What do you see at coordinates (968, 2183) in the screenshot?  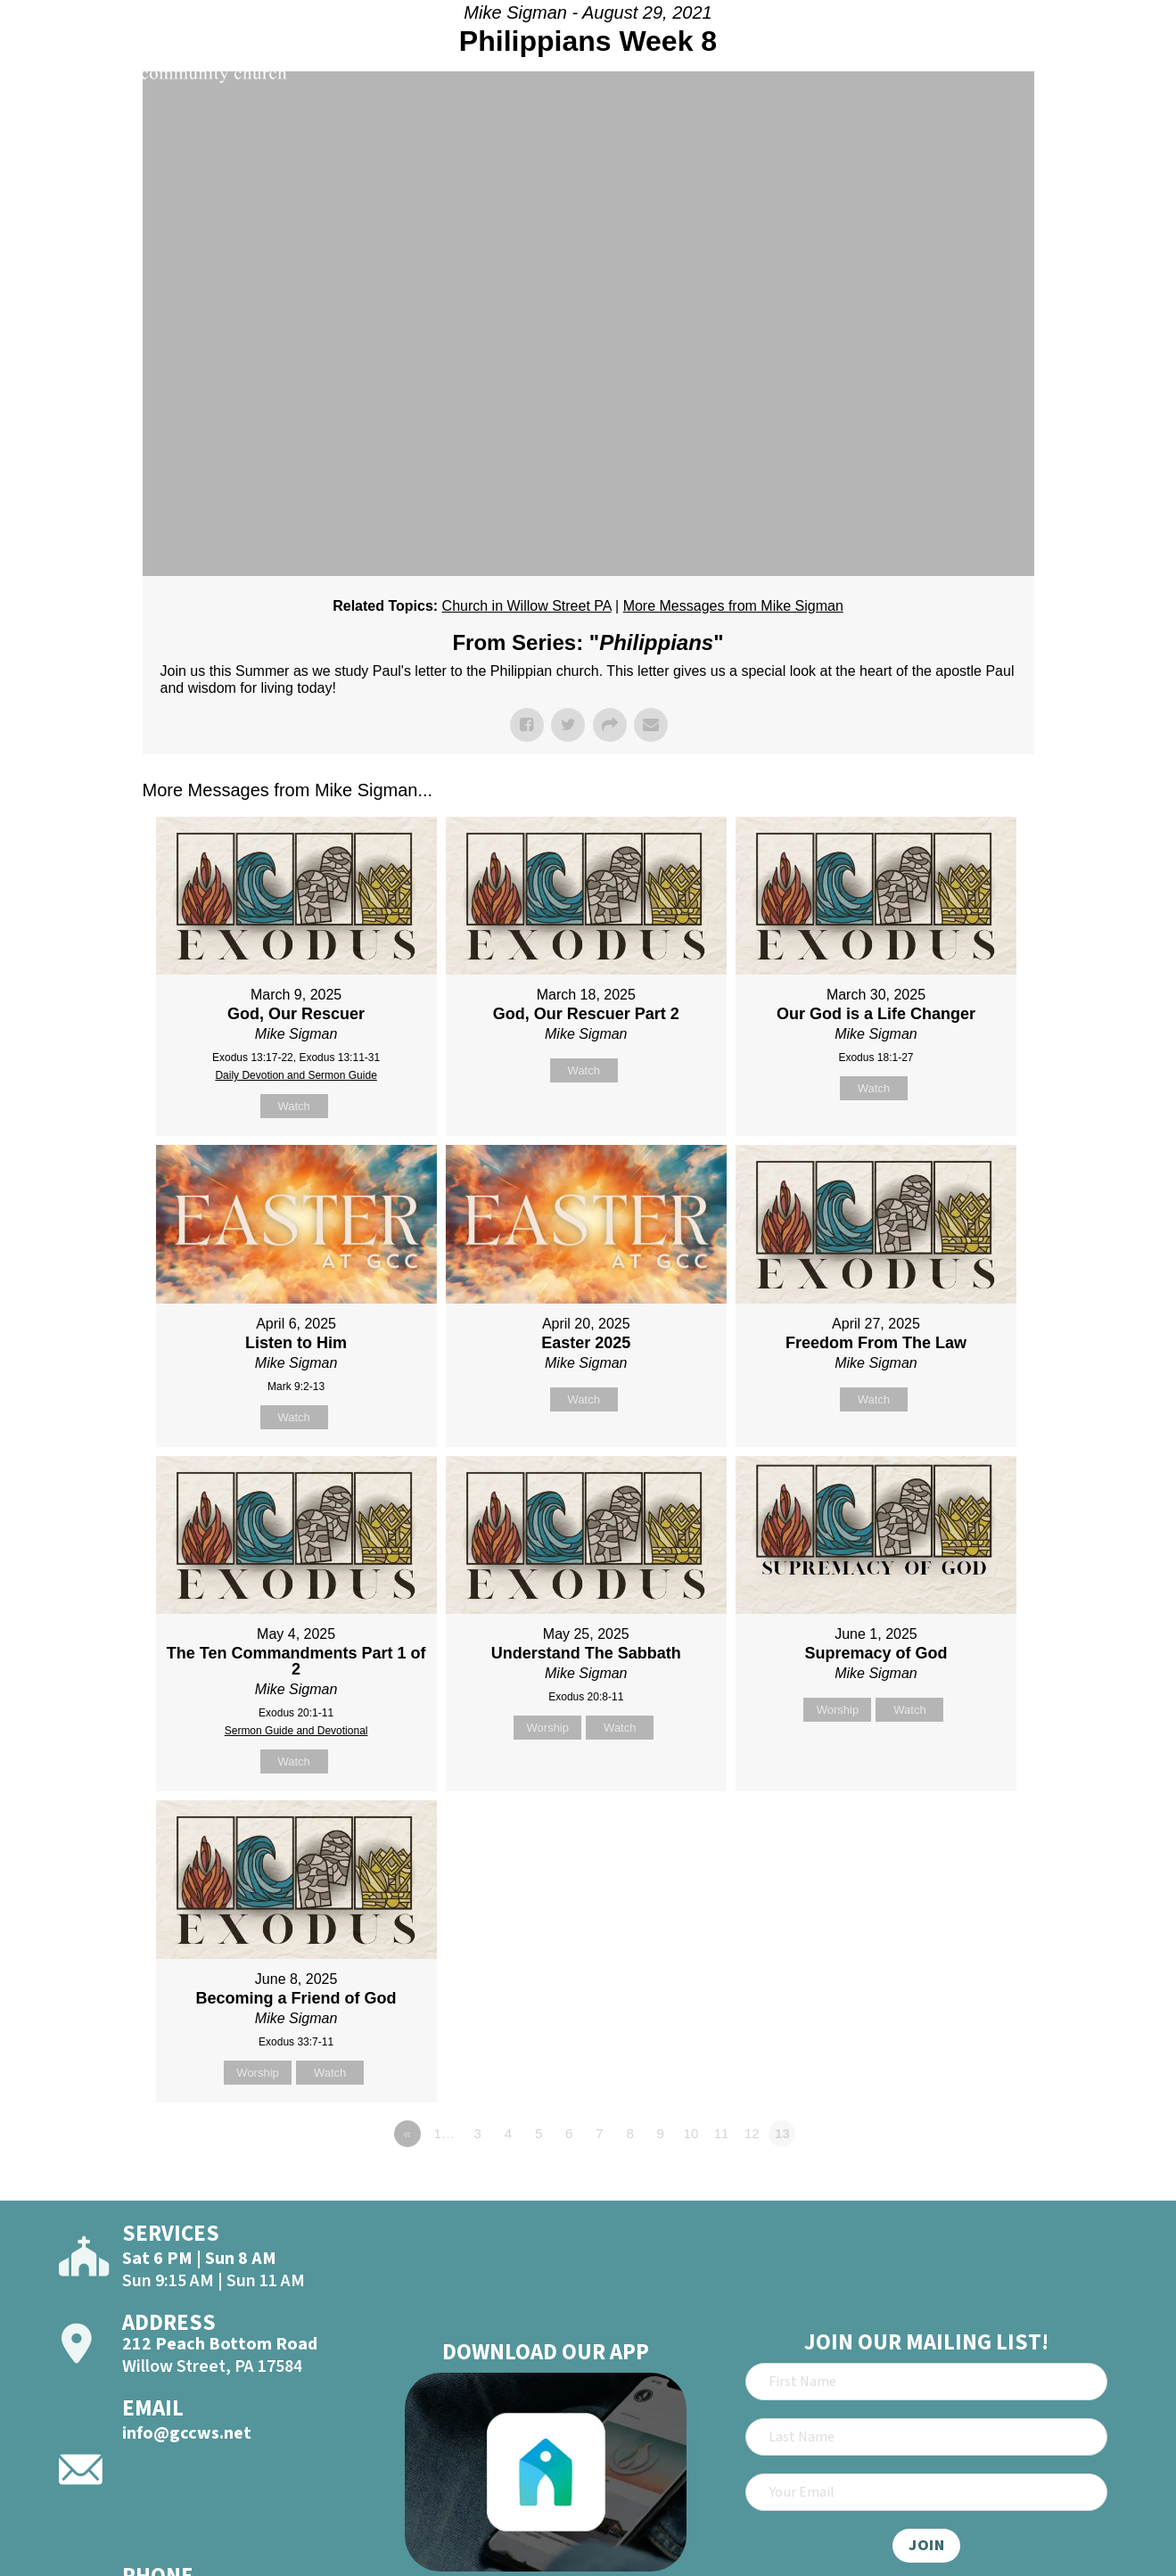 I see `Powered by Series Engine` at bounding box center [968, 2183].